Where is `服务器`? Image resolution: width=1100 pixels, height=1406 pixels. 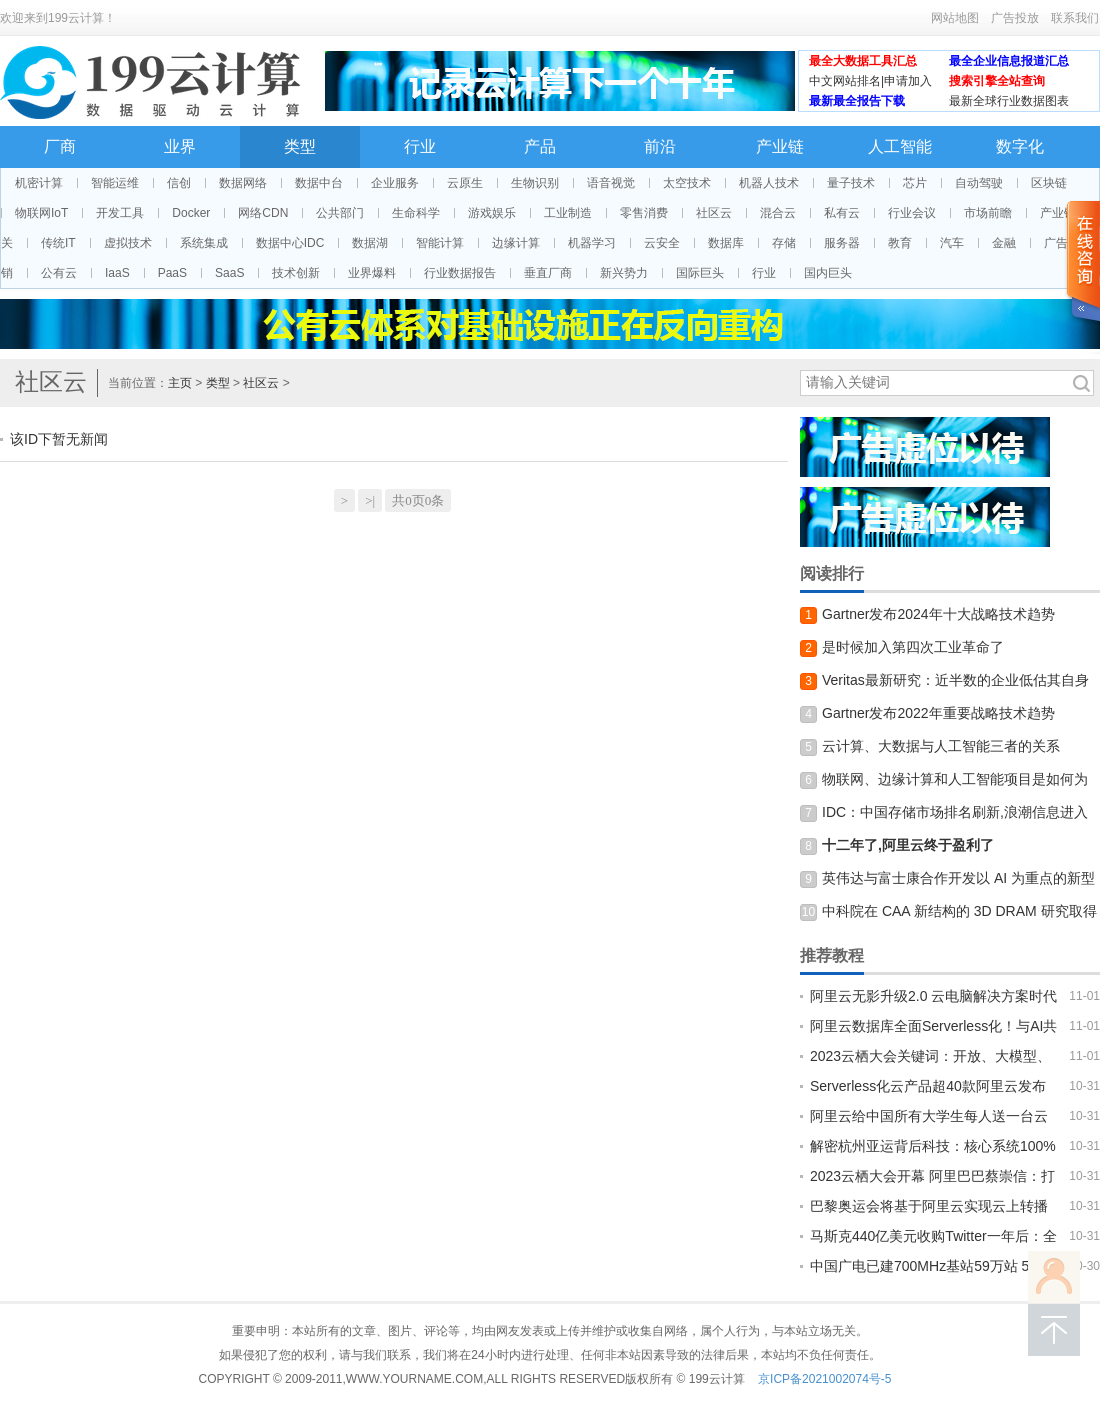
服务器 is located at coordinates (842, 243).